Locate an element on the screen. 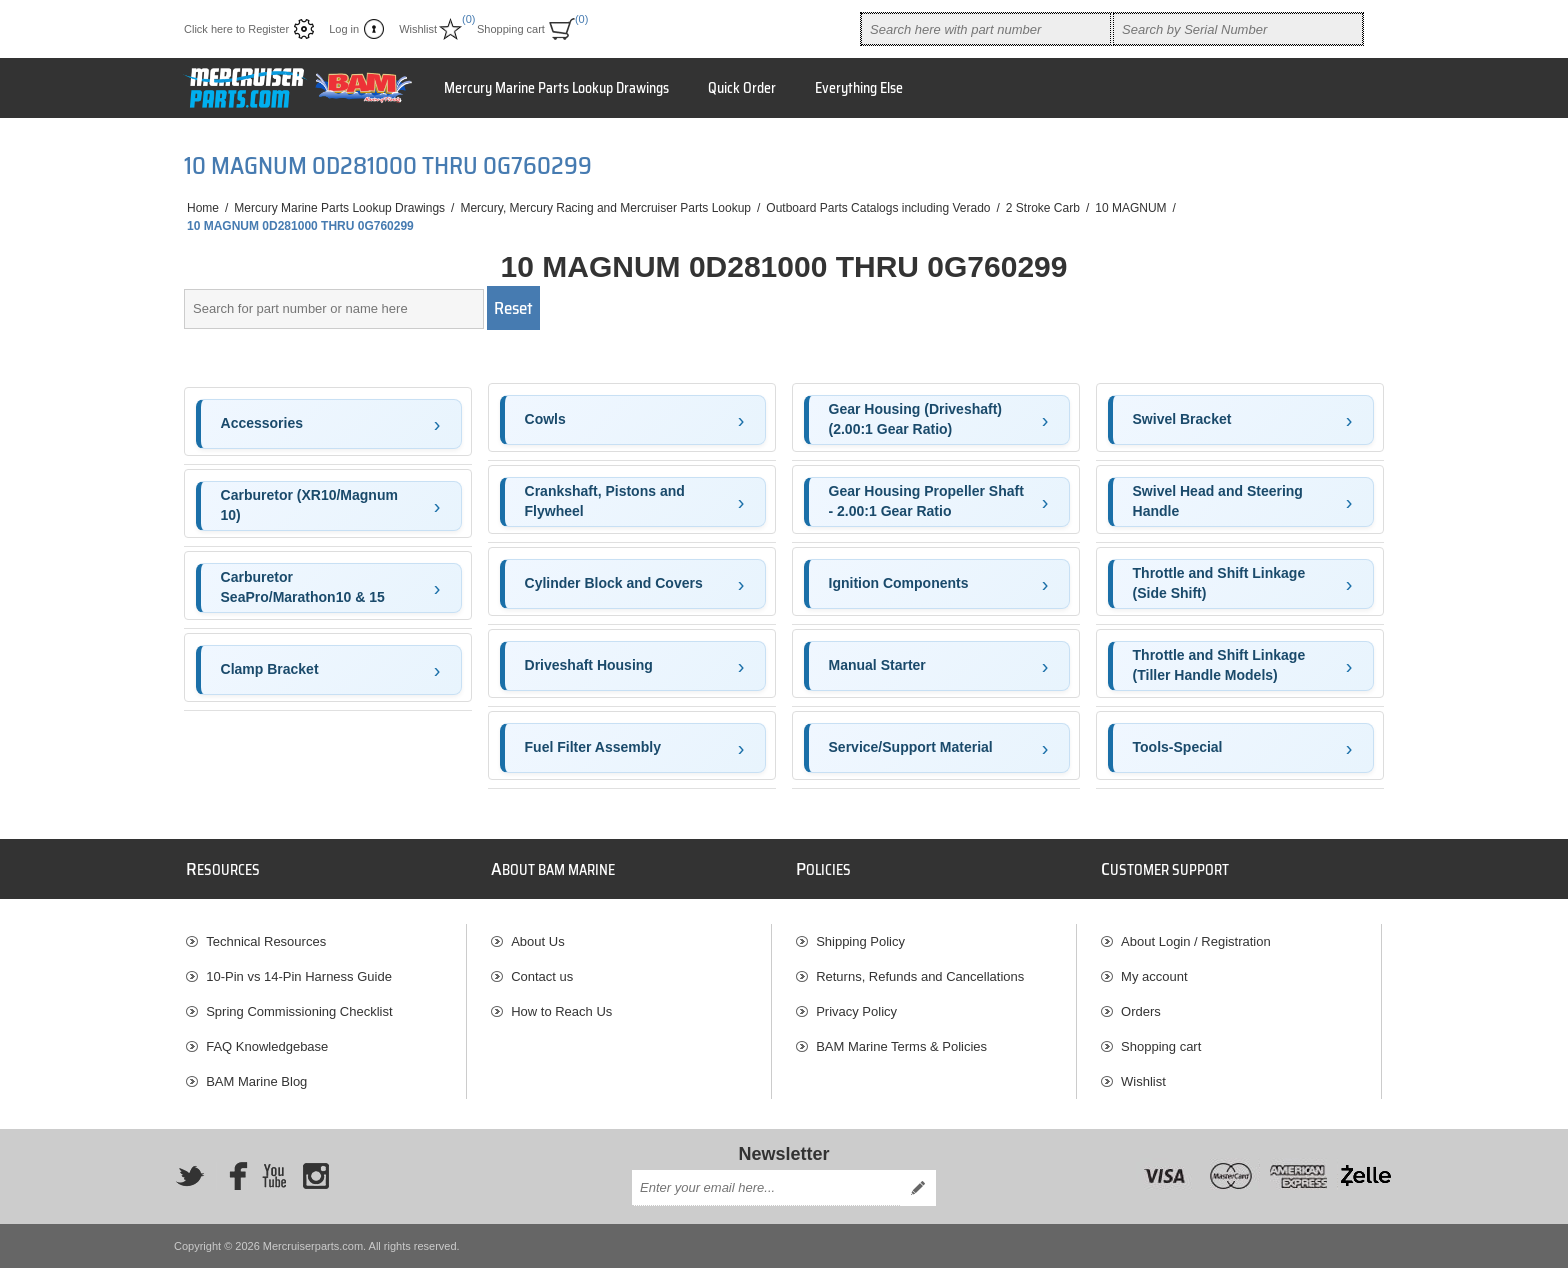  Carburetor SeaPro/Marathon10 & 15 is located at coordinates (303, 587).